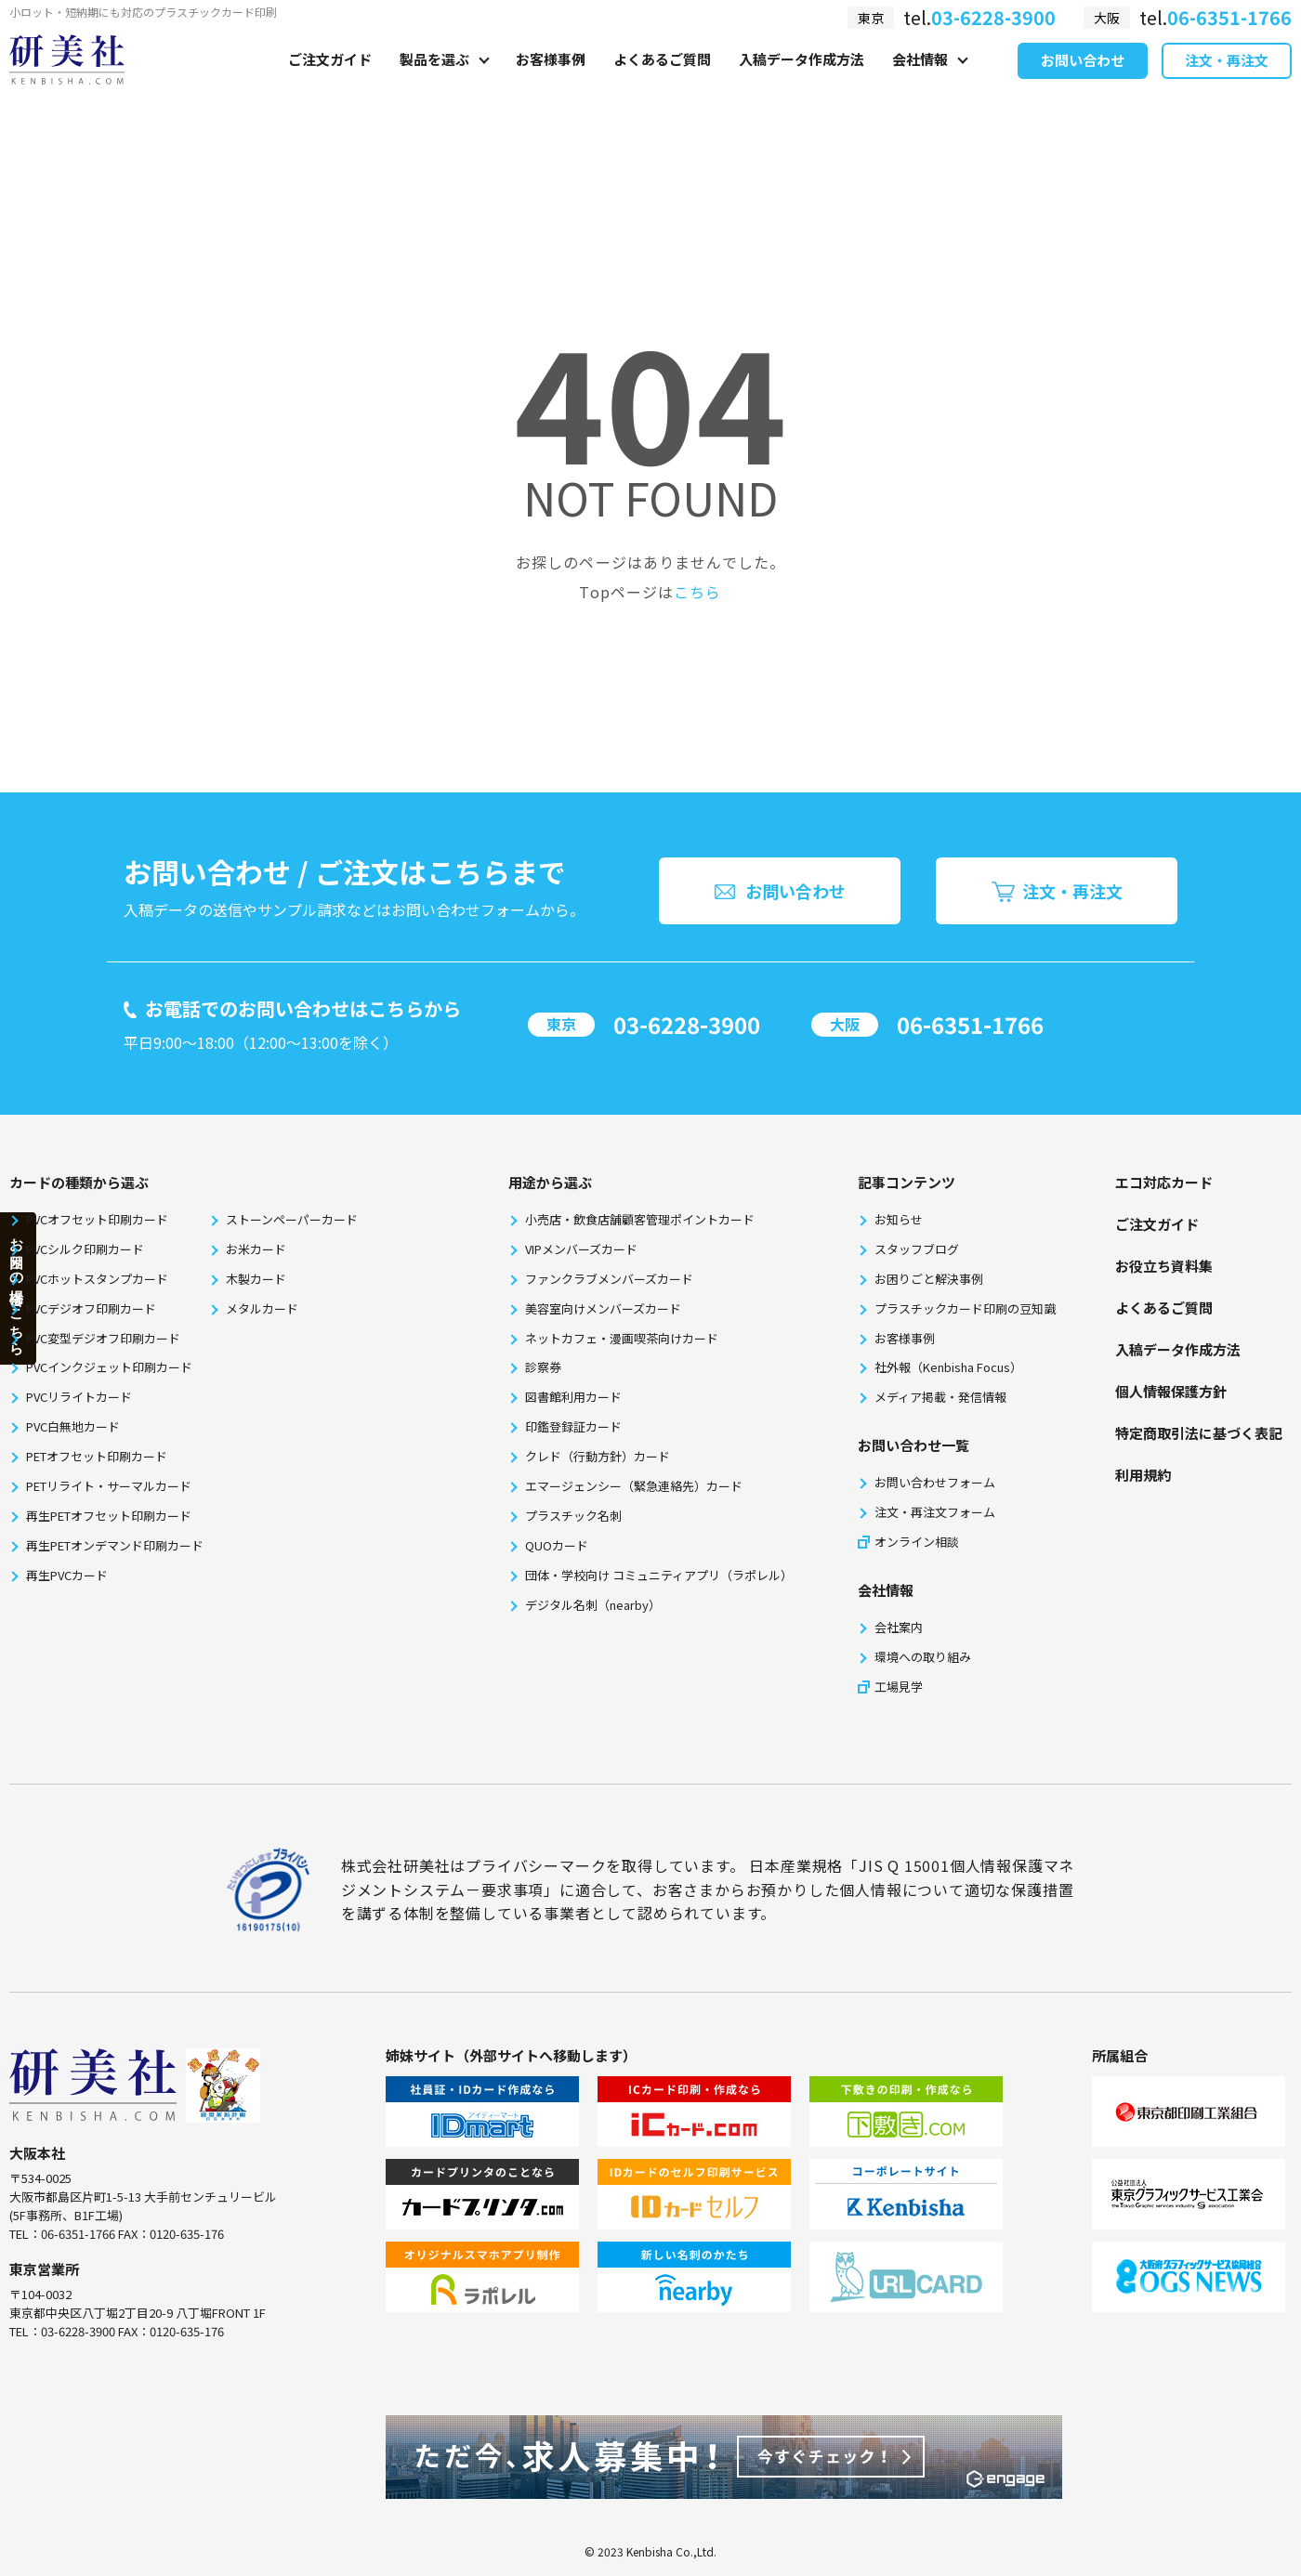 The width and height of the screenshot is (1301, 2576). What do you see at coordinates (621, 1338) in the screenshot?
I see `ネットカフェ・漫画喫茶向けカード` at bounding box center [621, 1338].